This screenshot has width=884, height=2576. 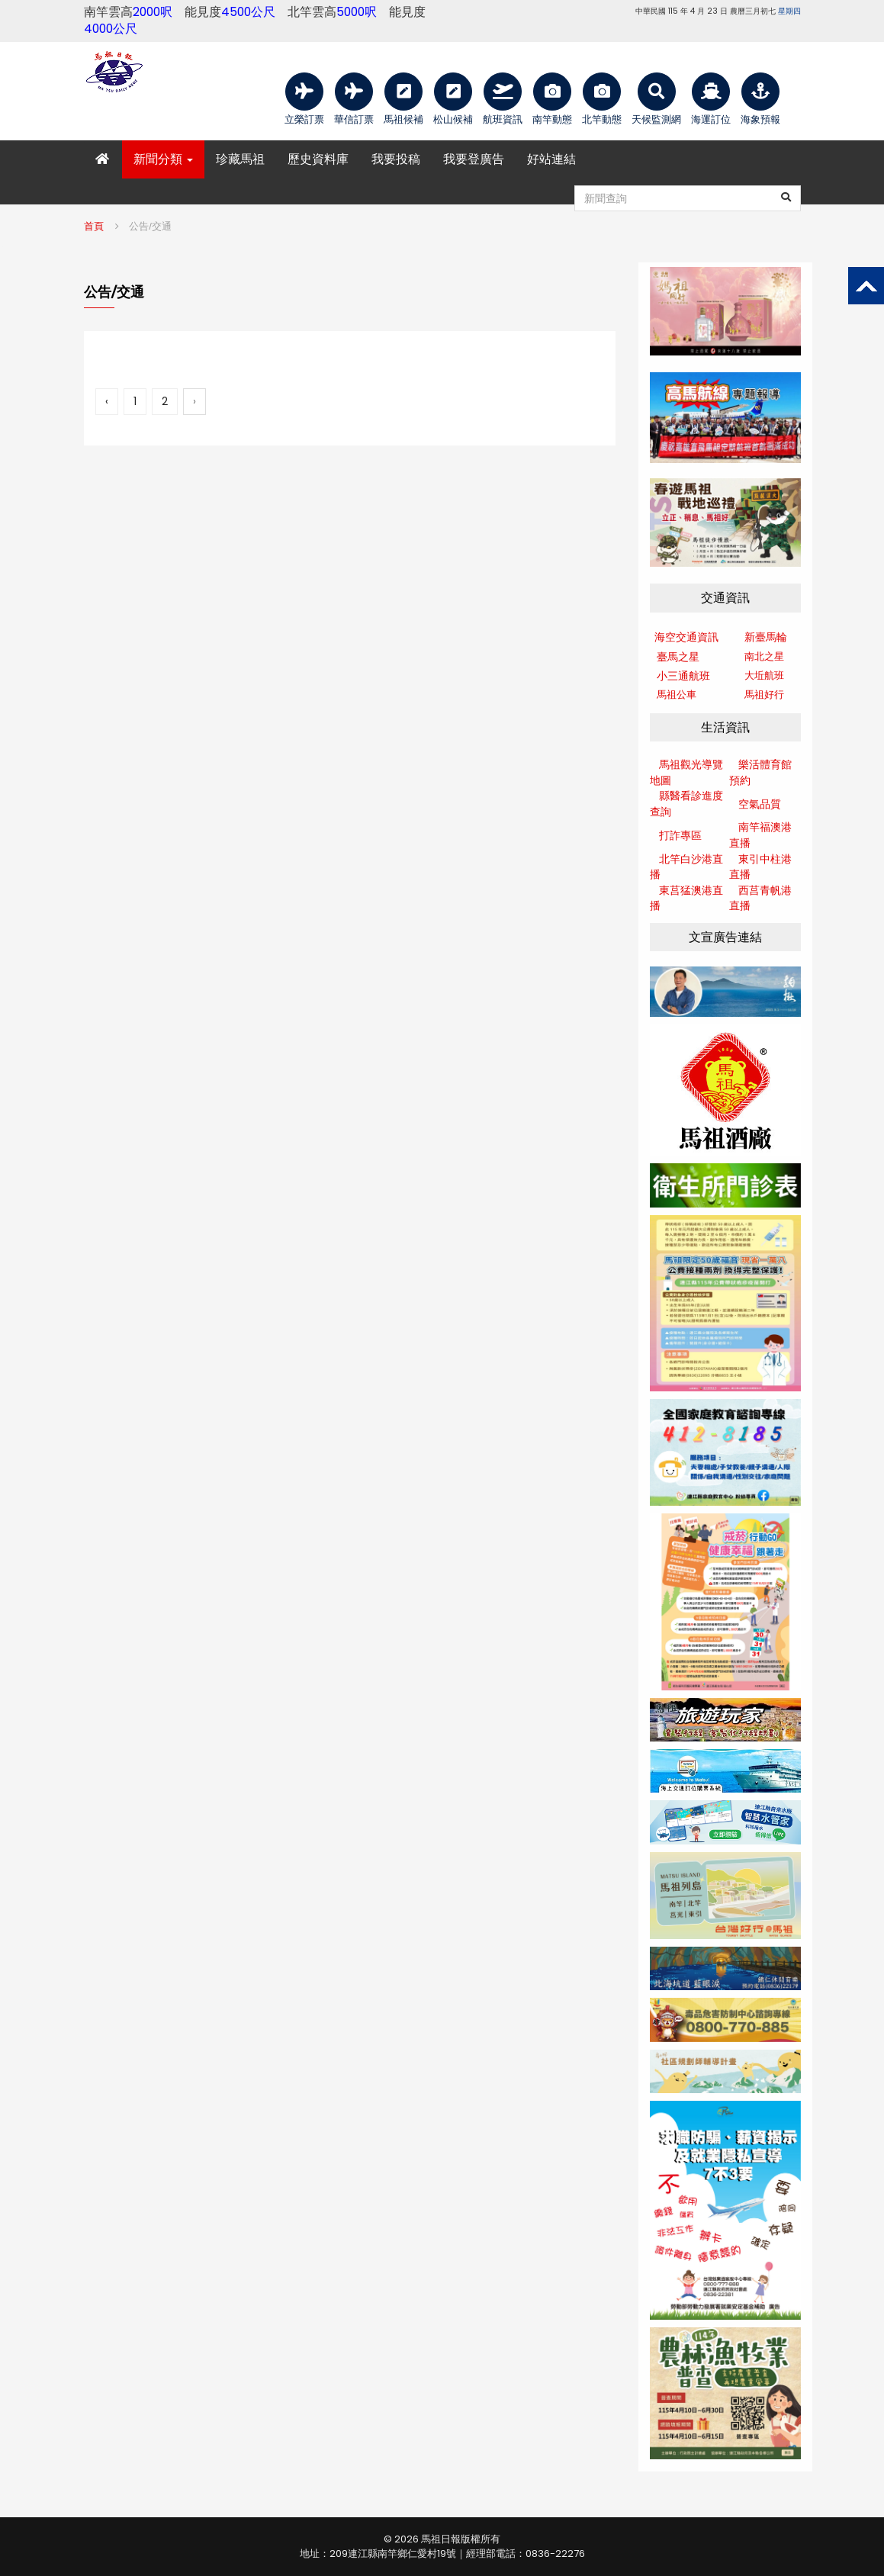 I want to click on 我要投稿, so click(x=395, y=159).